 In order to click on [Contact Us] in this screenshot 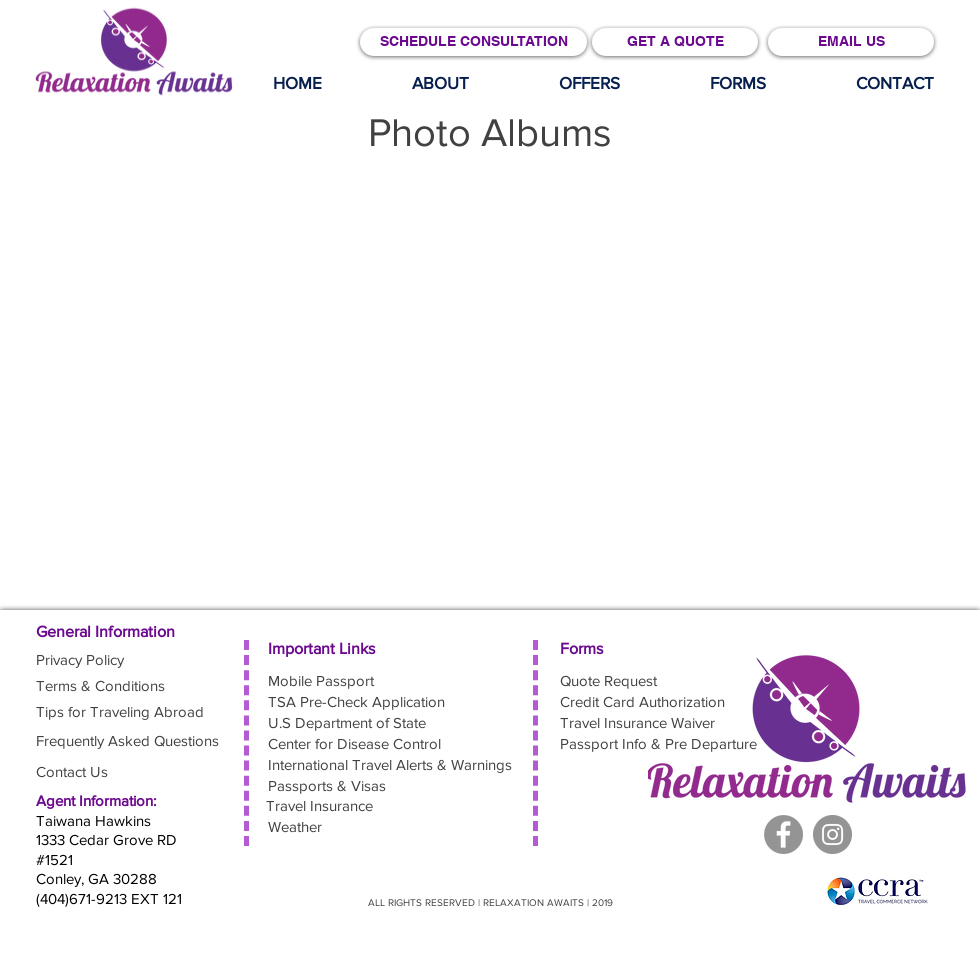, I will do `click(73, 771)`.